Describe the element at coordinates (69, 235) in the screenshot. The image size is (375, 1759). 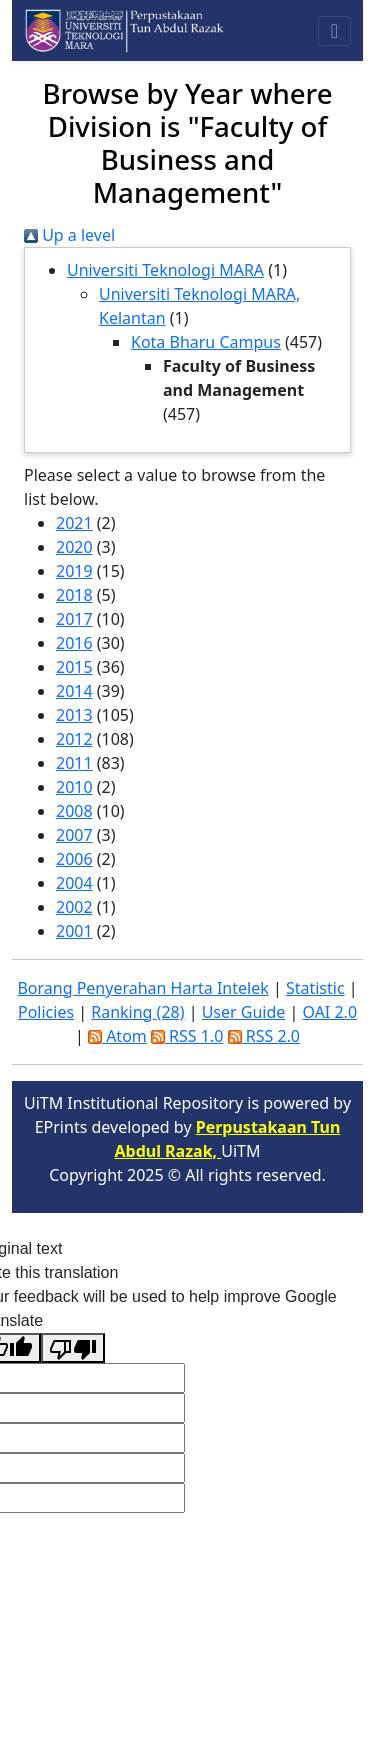
I see `Up a level` at that location.